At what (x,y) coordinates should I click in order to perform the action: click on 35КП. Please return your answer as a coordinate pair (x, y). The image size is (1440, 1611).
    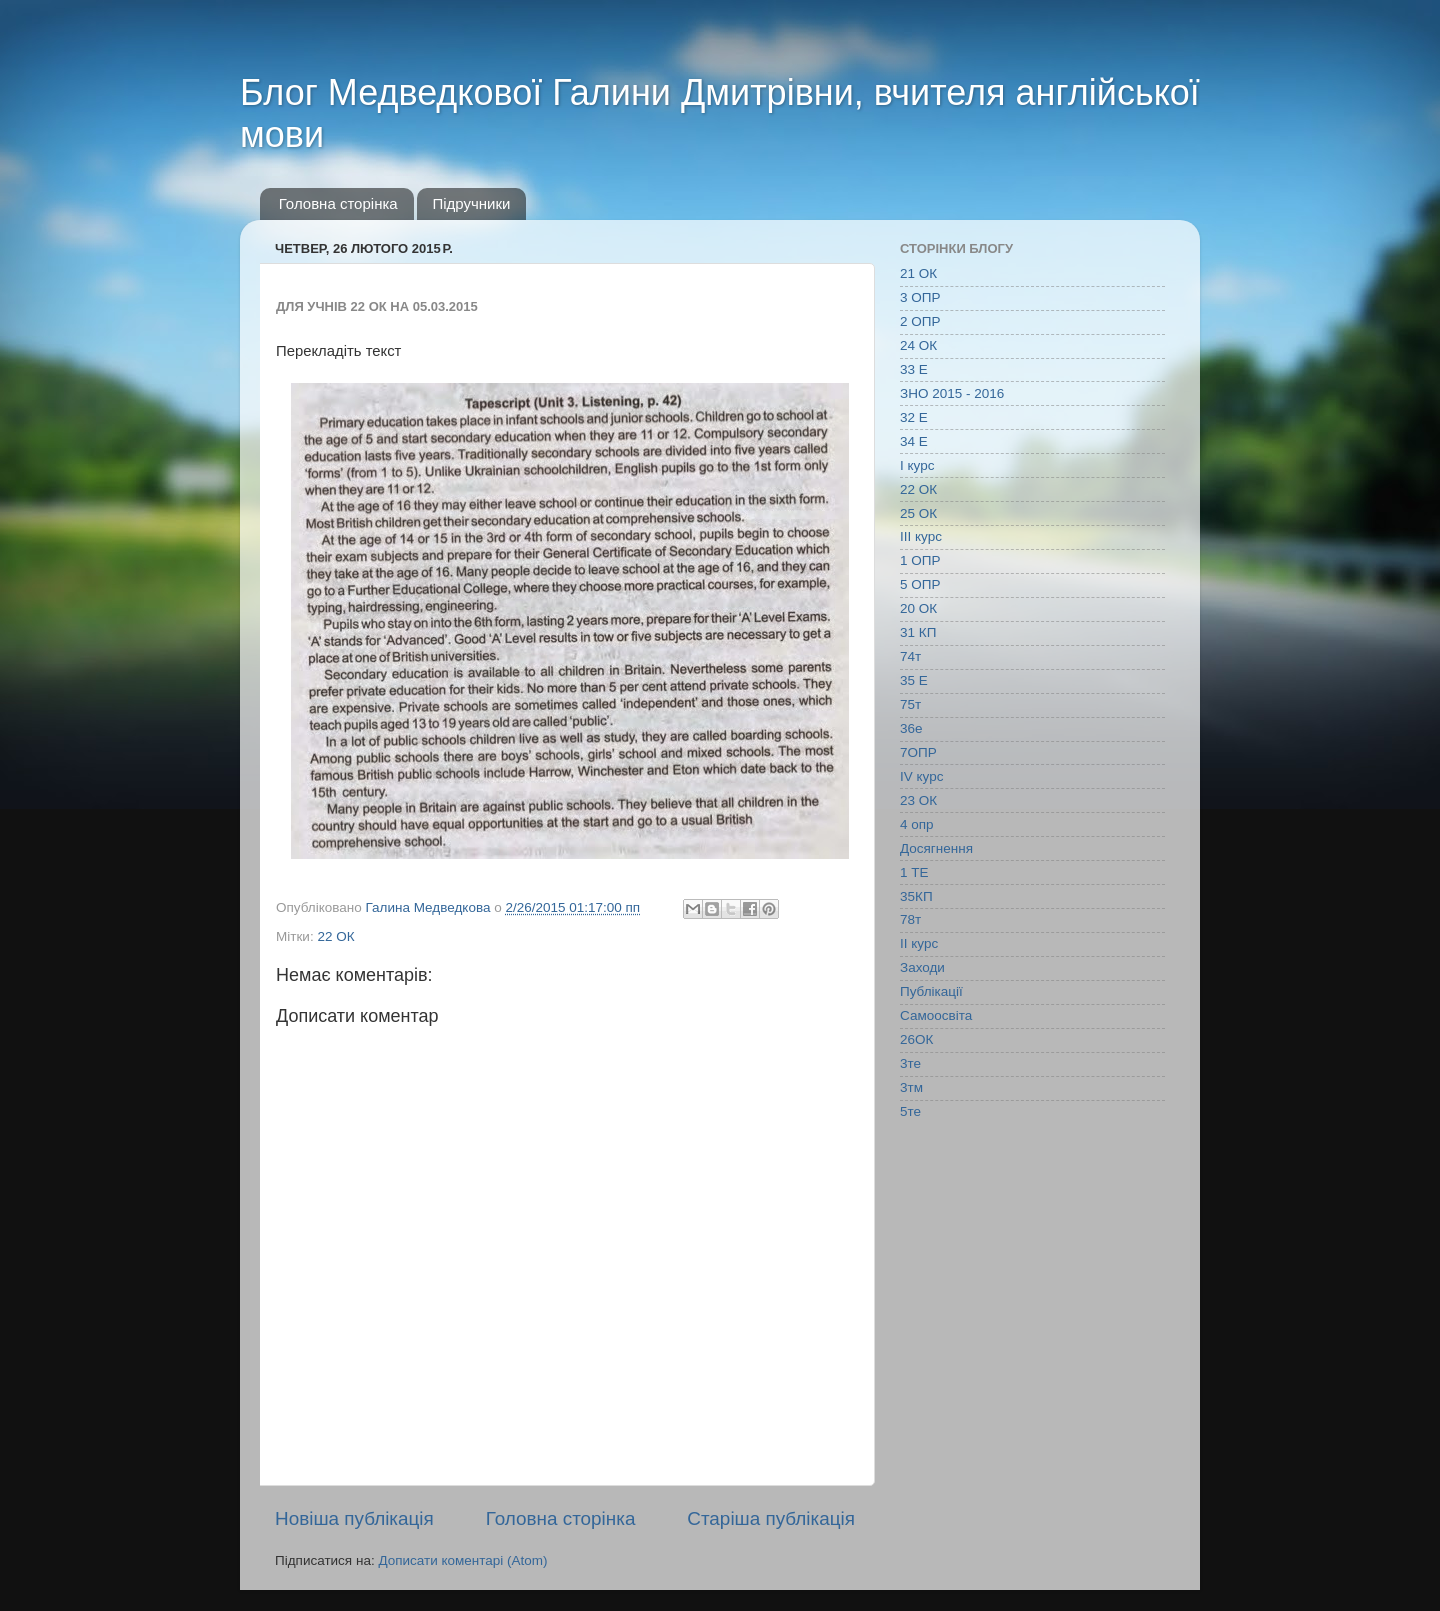
    Looking at the image, I should click on (916, 896).